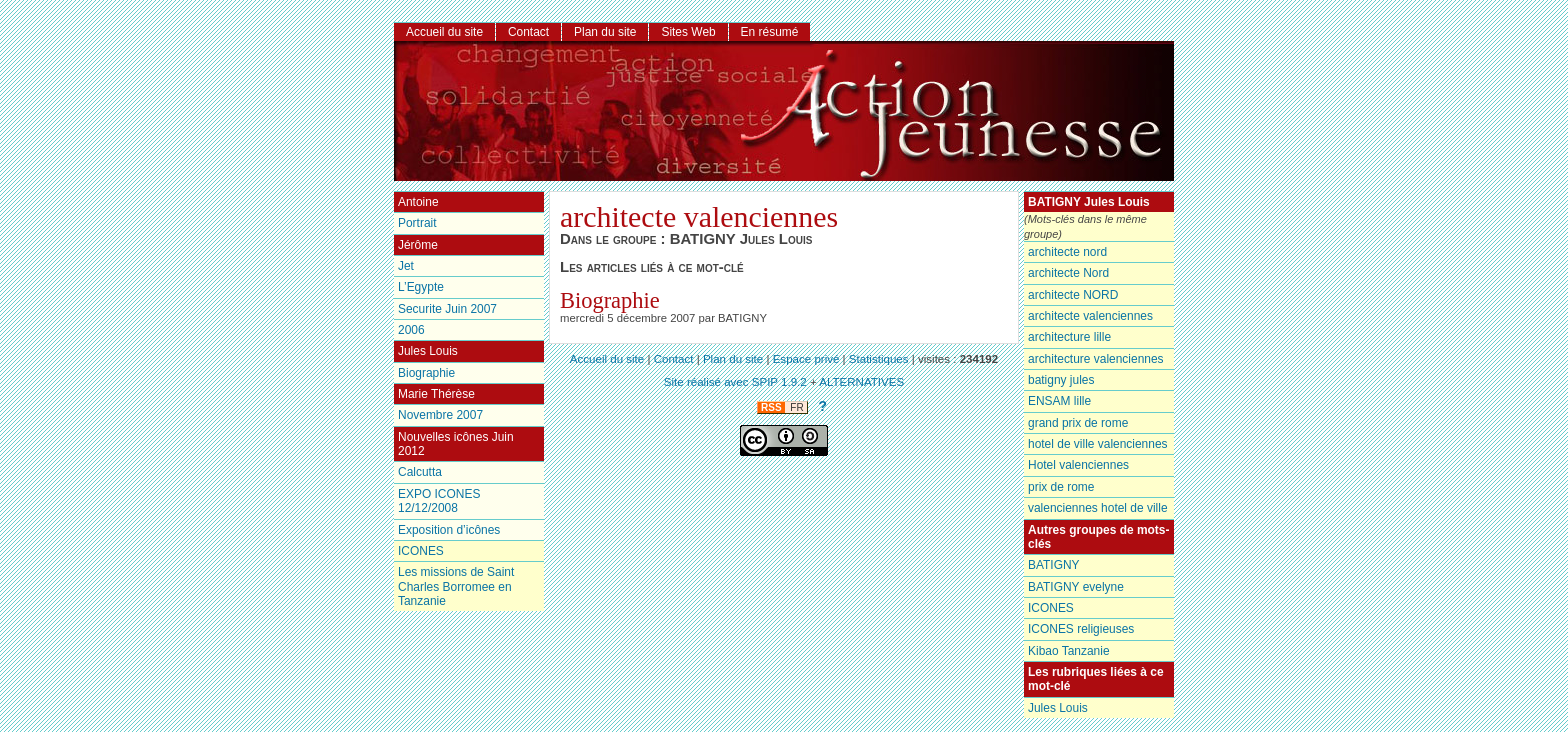 The width and height of the screenshot is (1568, 732). Describe the element at coordinates (1051, 608) in the screenshot. I see `ICONES` at that location.